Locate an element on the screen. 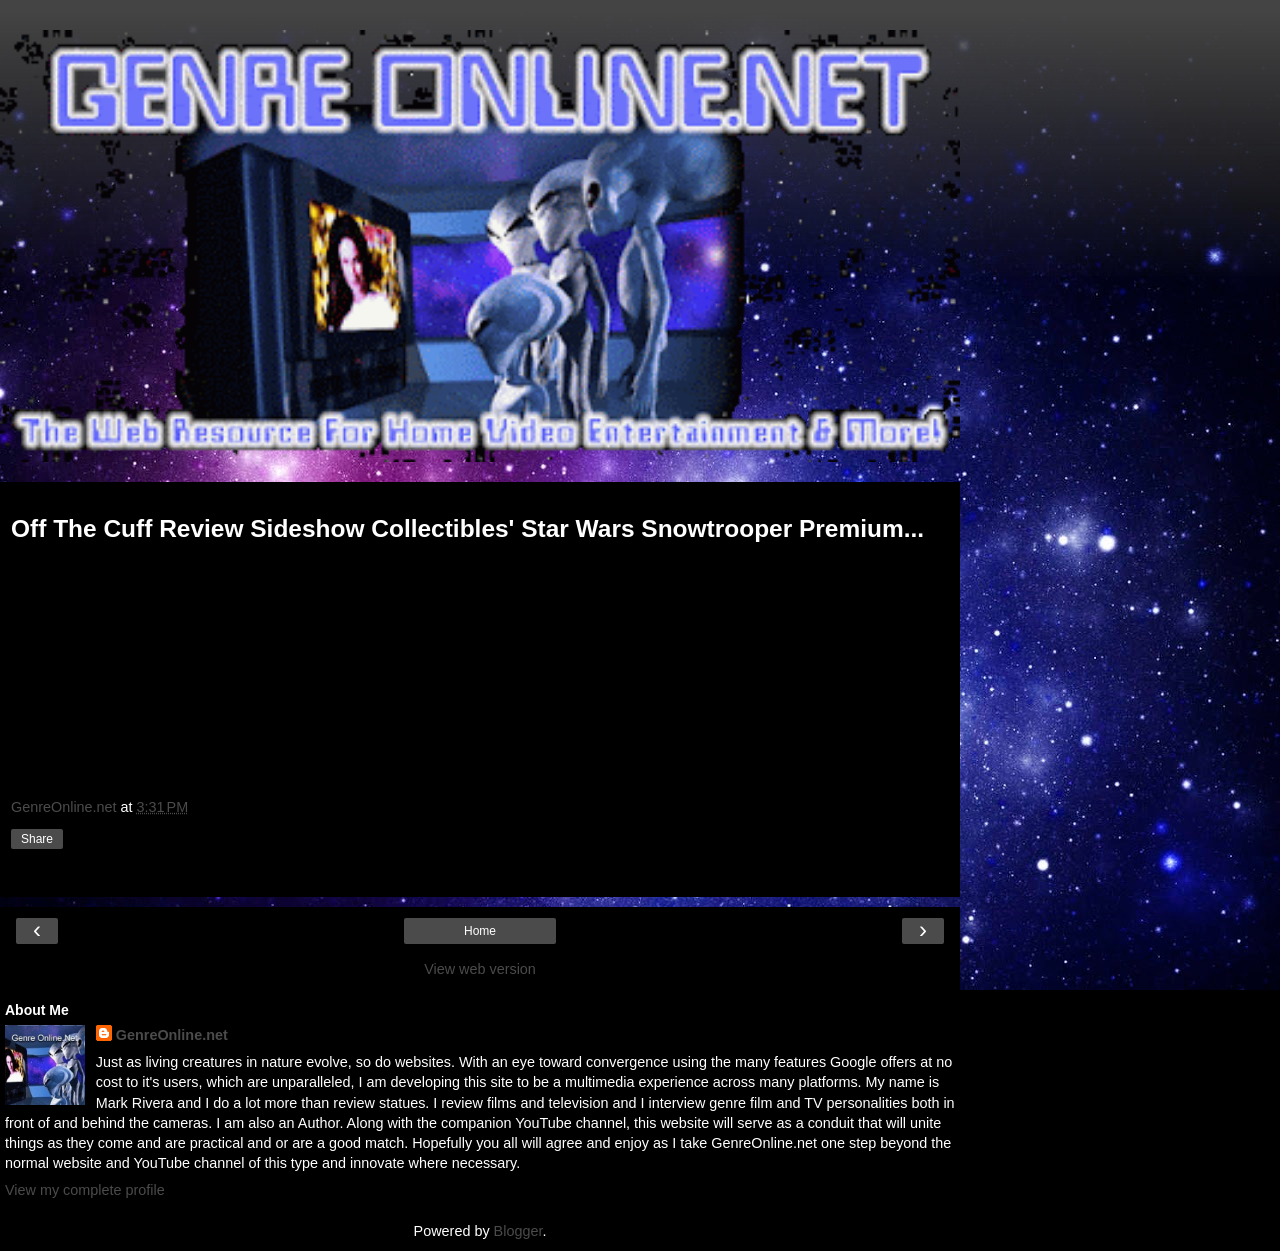 This screenshot has height=1251, width=1280. View web version is located at coordinates (480, 969).